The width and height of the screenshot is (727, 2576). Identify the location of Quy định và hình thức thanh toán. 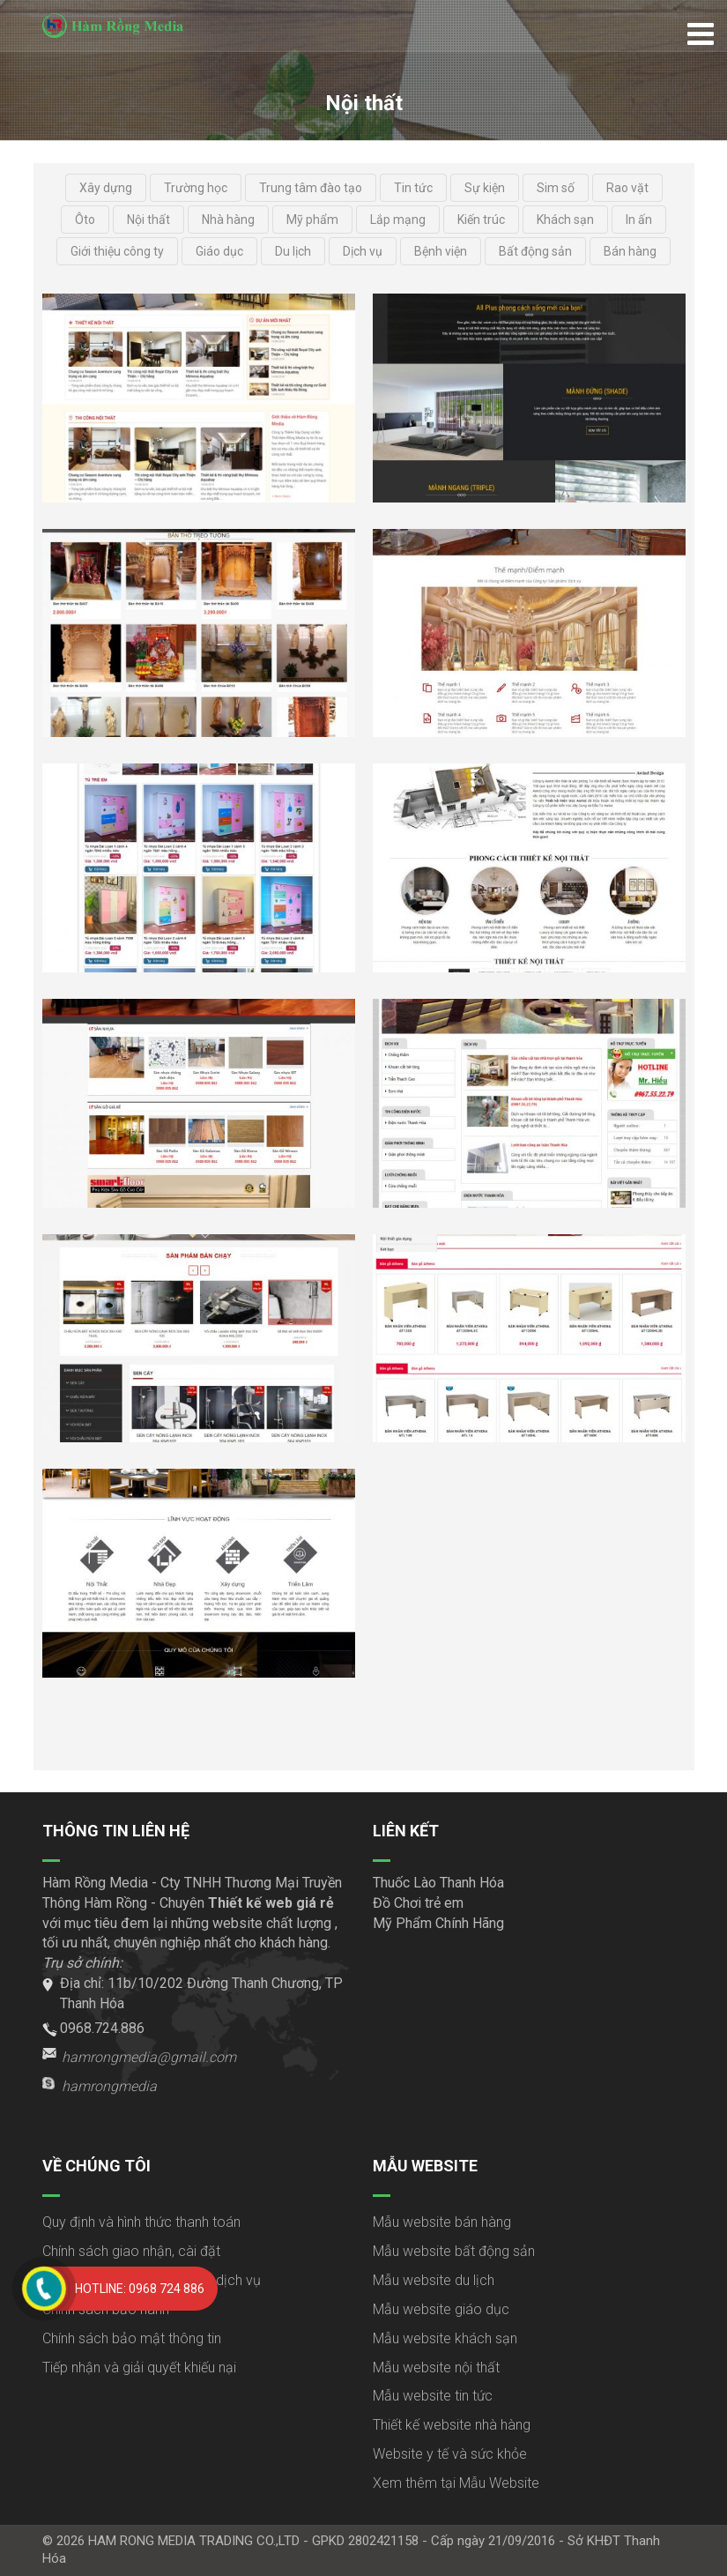
(141, 2222).